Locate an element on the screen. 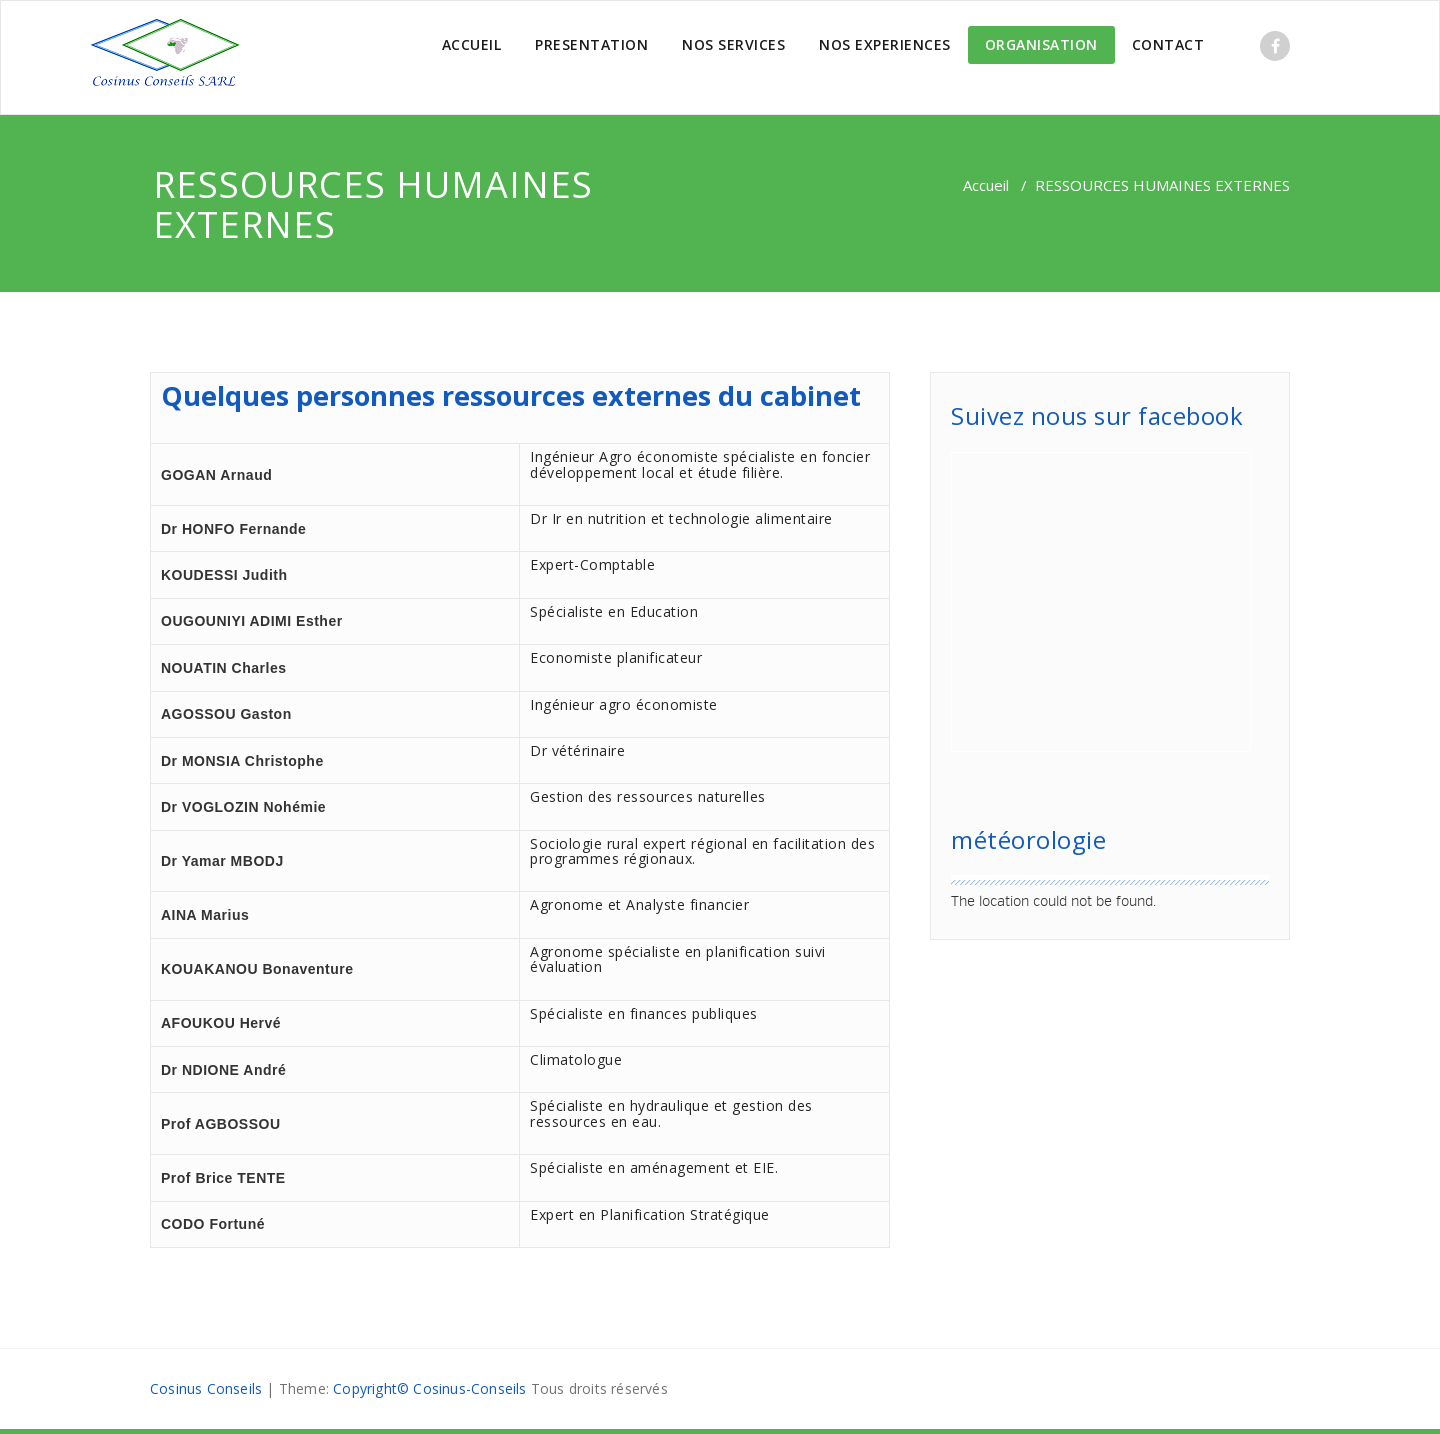 The height and width of the screenshot is (1434, 1440). PRESENTATION is located at coordinates (591, 44).